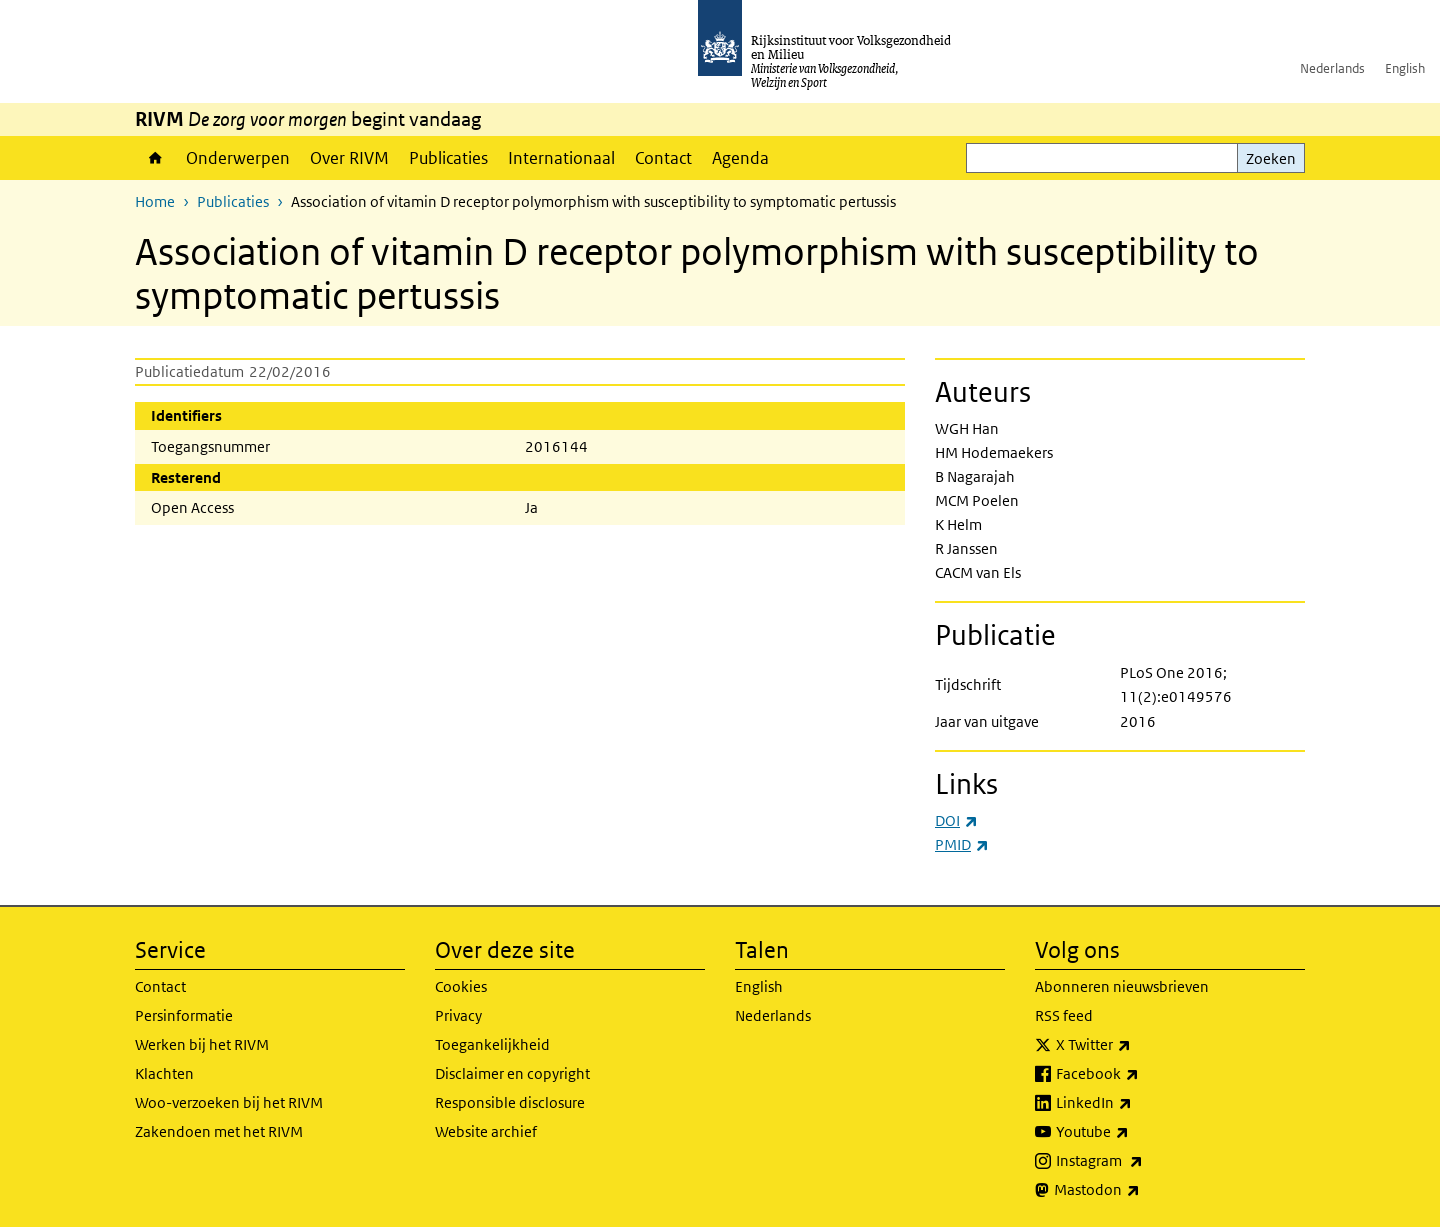 The image size is (1440, 1227). What do you see at coordinates (512, 1073) in the screenshot?
I see `Disclaimer en copyright` at bounding box center [512, 1073].